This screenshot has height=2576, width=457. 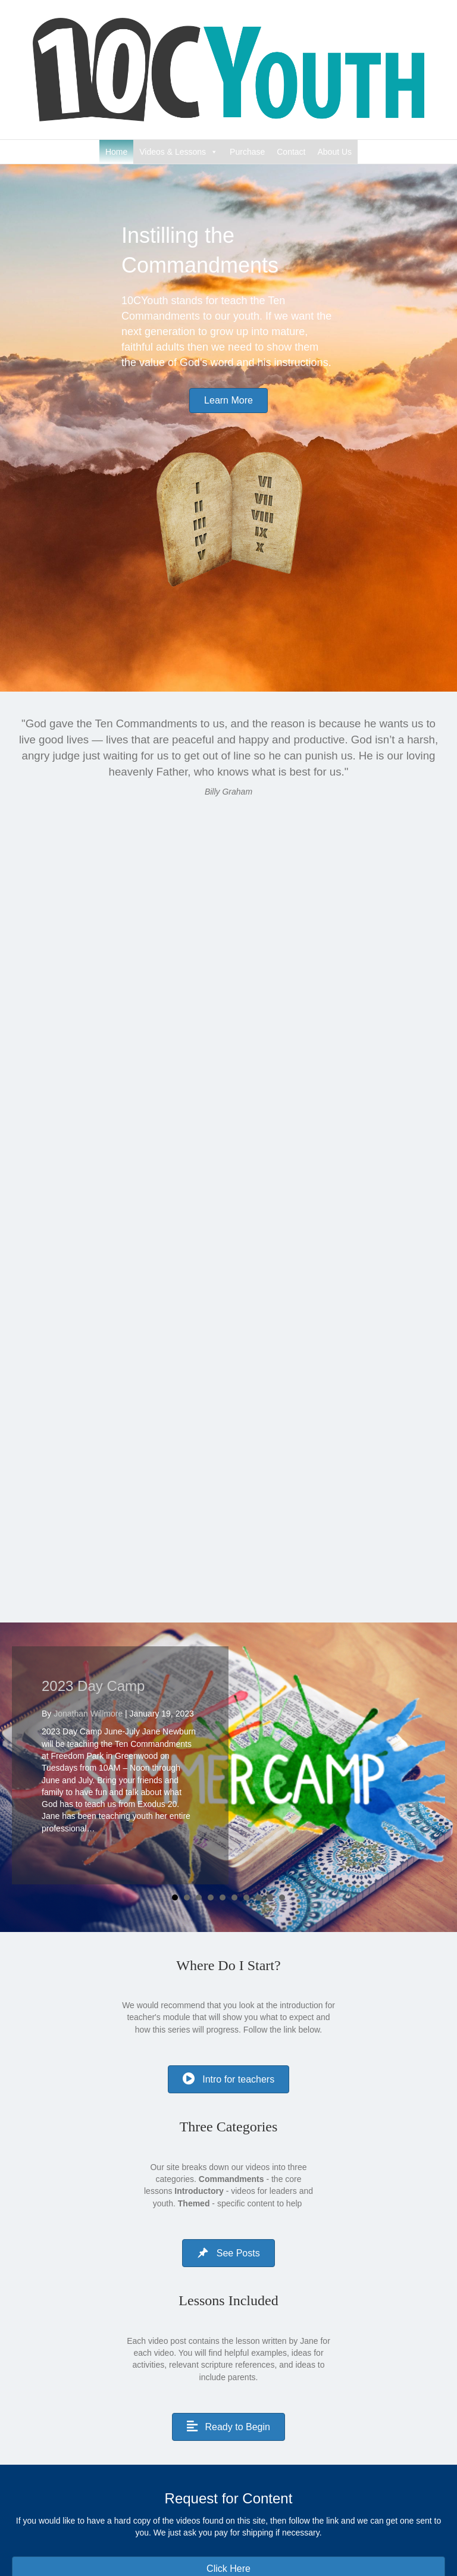 What do you see at coordinates (172, 152) in the screenshot?
I see `Videos & Lessons` at bounding box center [172, 152].